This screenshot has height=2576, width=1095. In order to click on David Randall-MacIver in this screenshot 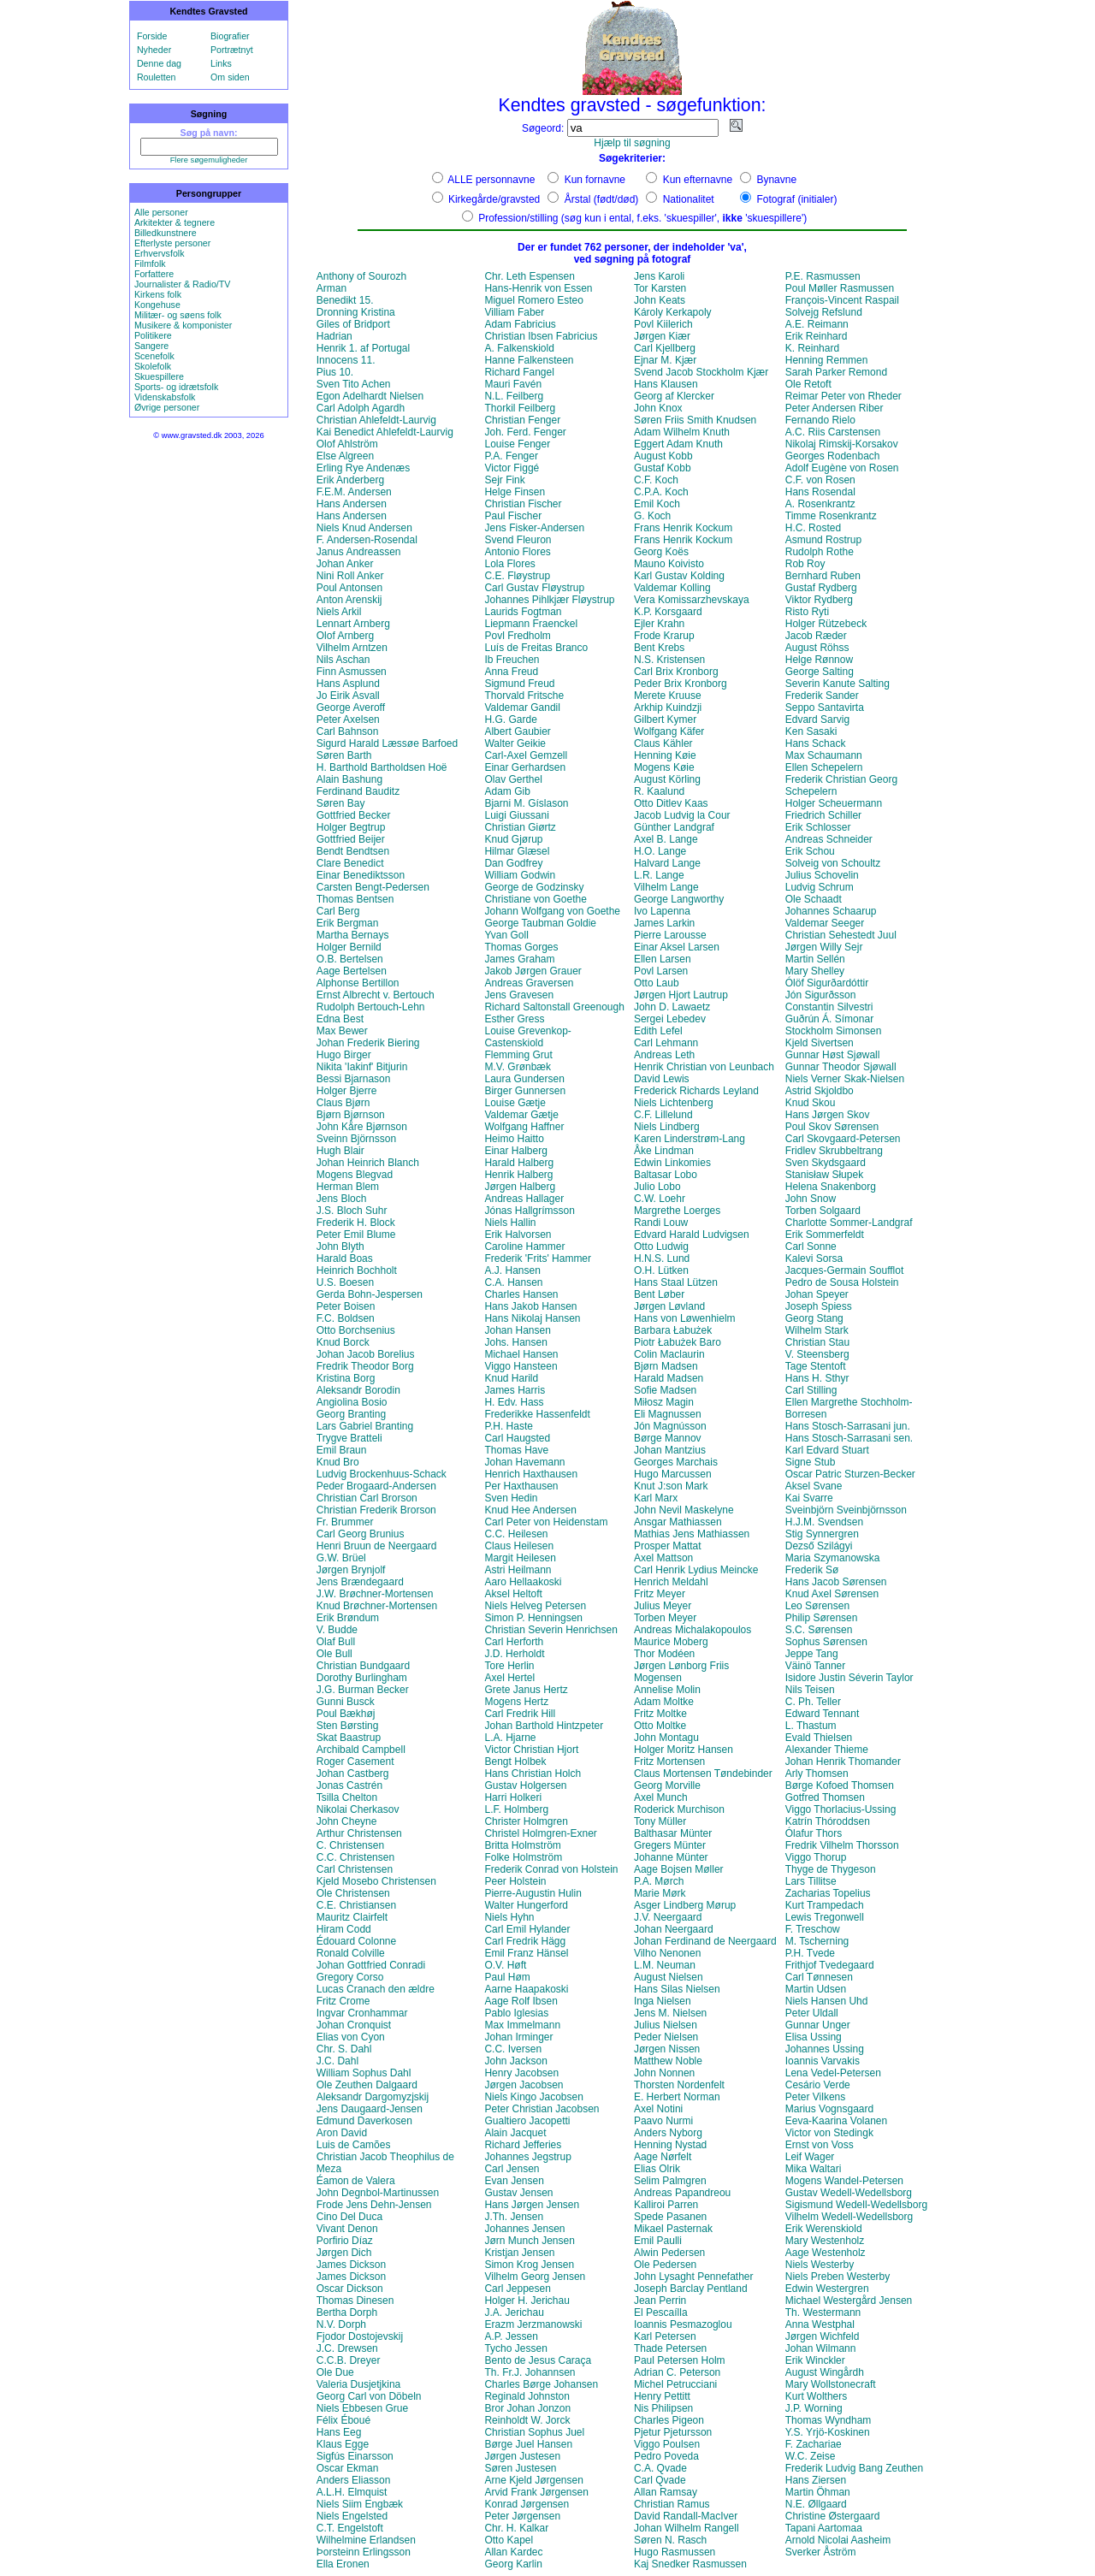, I will do `click(685, 2516)`.